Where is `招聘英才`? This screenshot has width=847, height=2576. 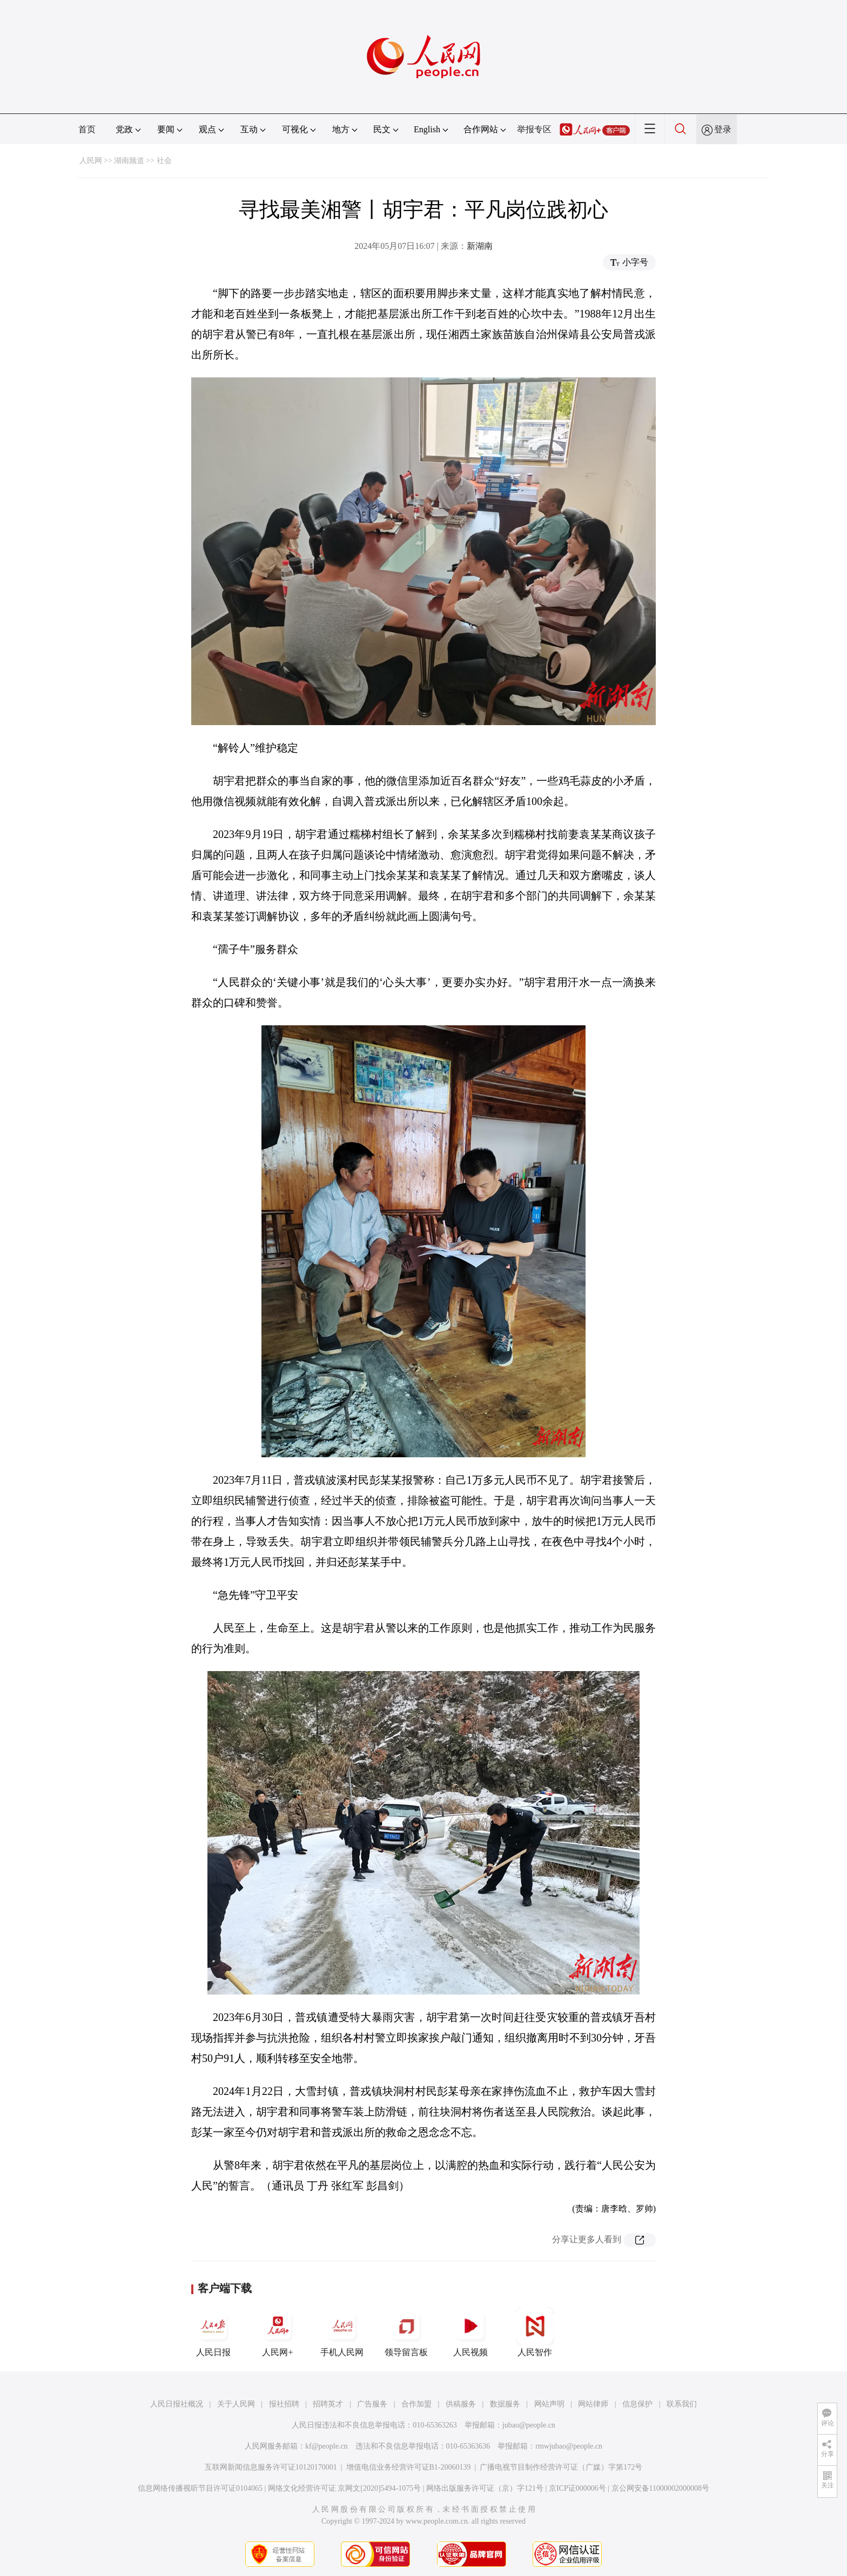
招聘英才 is located at coordinates (328, 2404).